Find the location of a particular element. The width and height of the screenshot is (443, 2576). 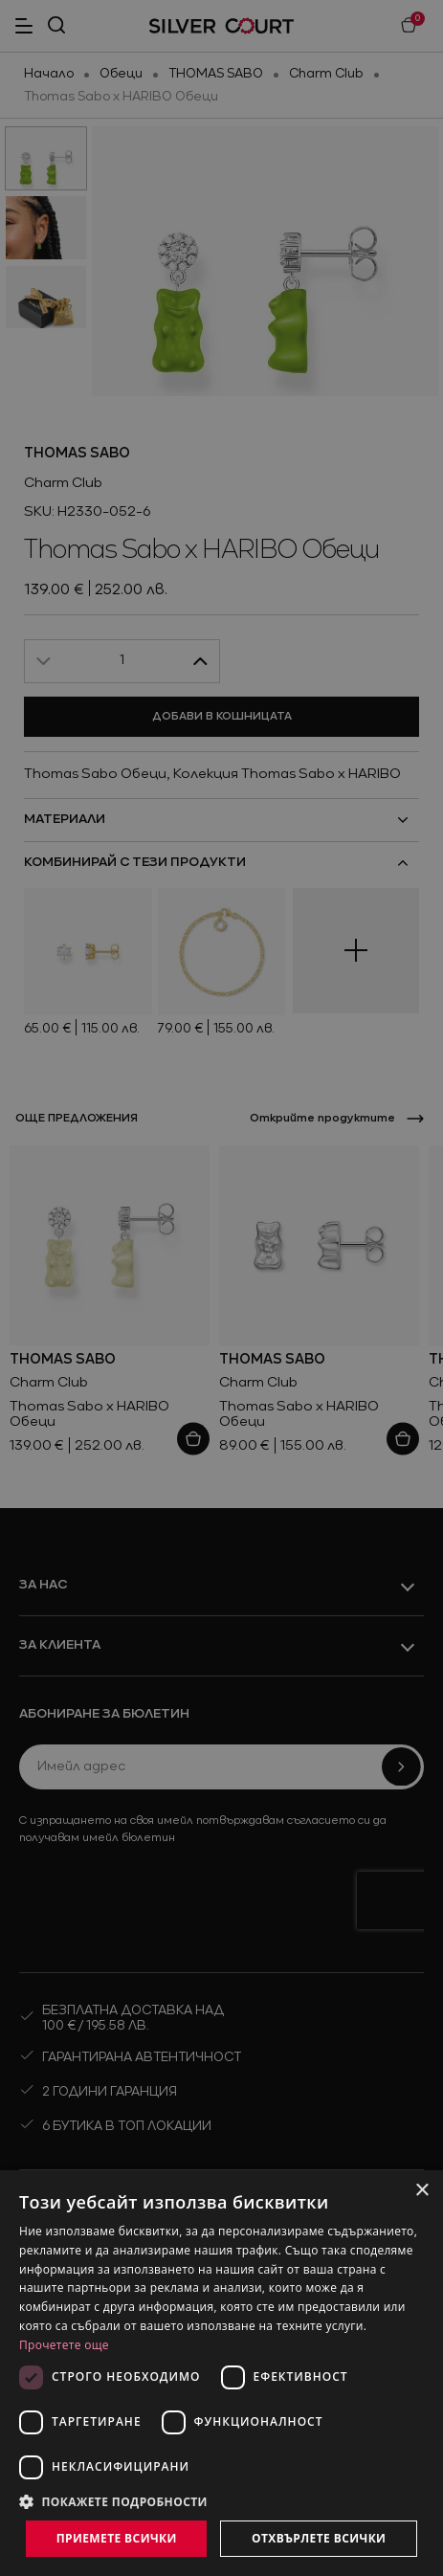

Прочетете още [Прочетете още, opens a new window] is located at coordinates (64, 2345).